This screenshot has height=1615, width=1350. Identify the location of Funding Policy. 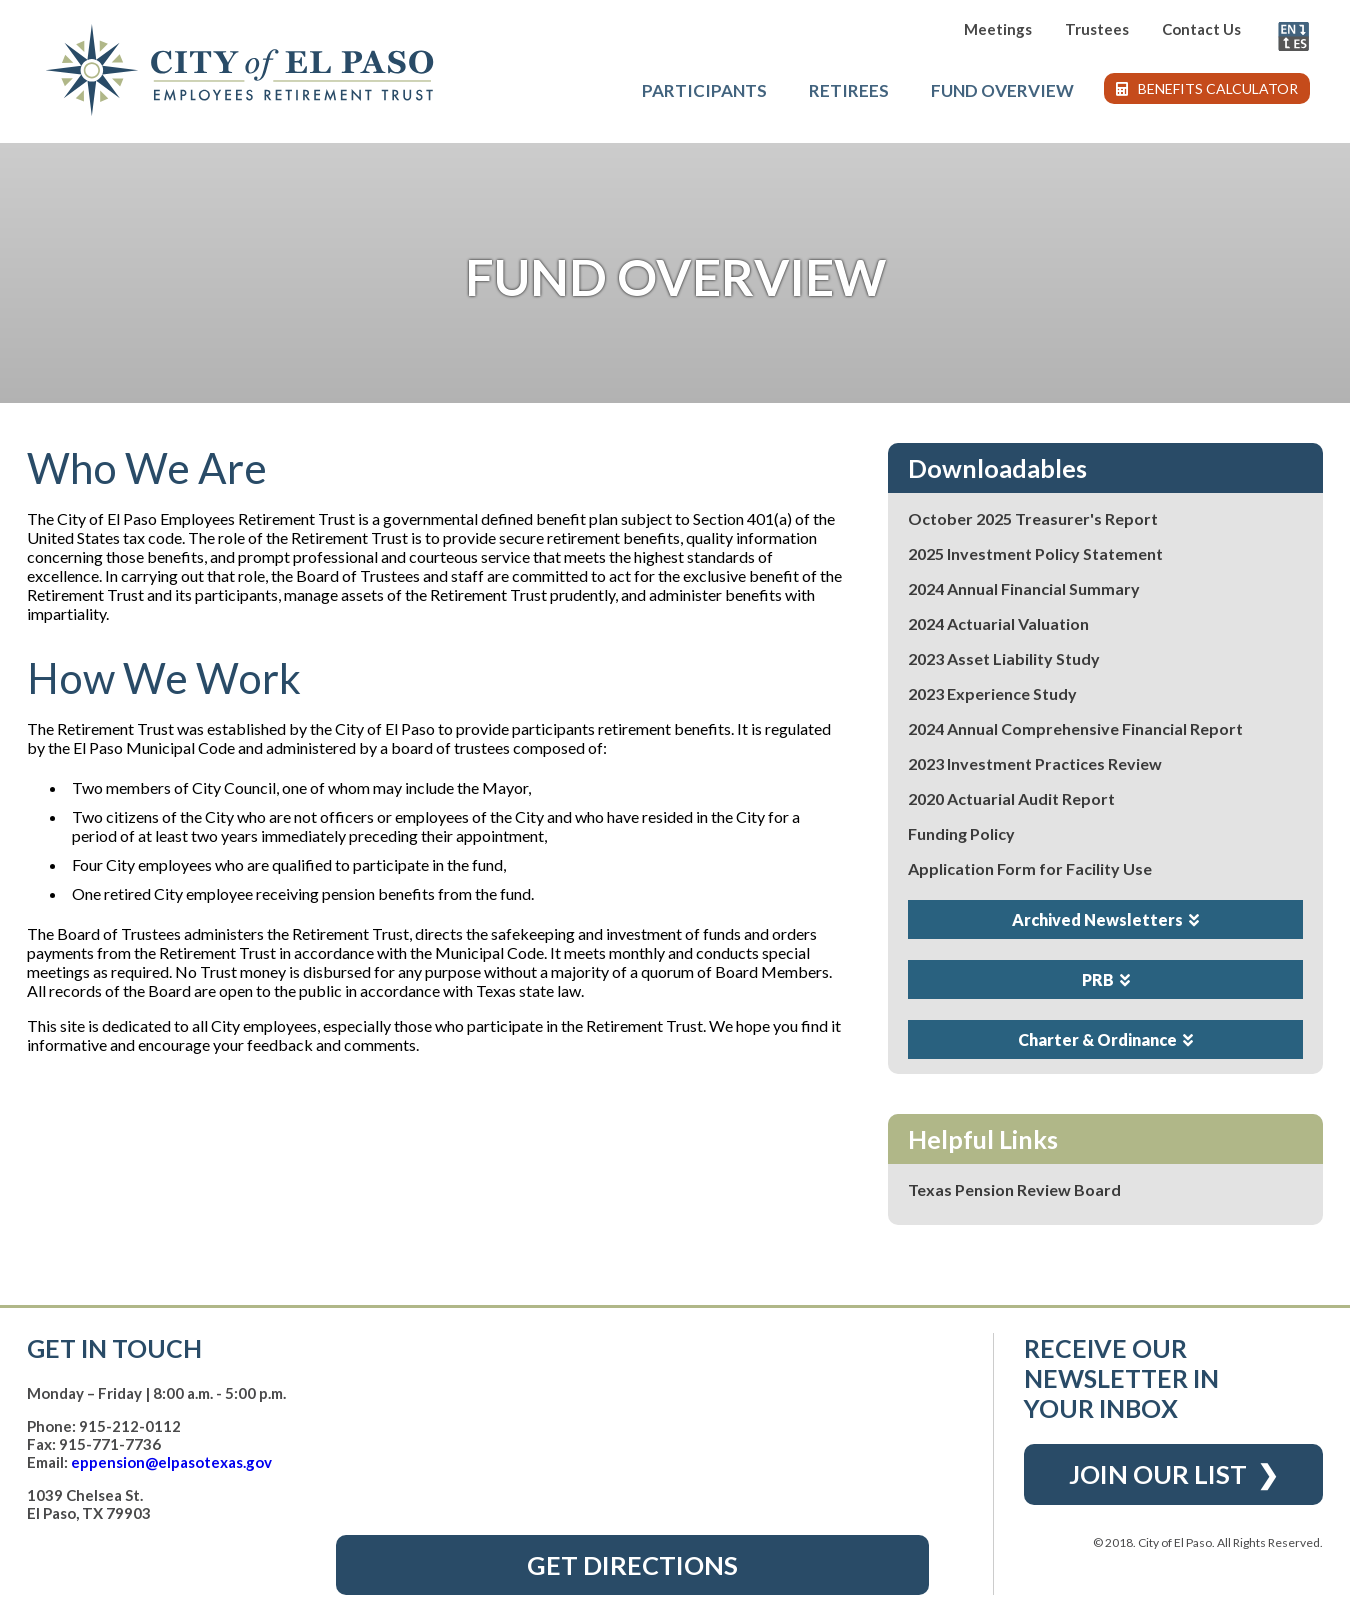
(961, 833).